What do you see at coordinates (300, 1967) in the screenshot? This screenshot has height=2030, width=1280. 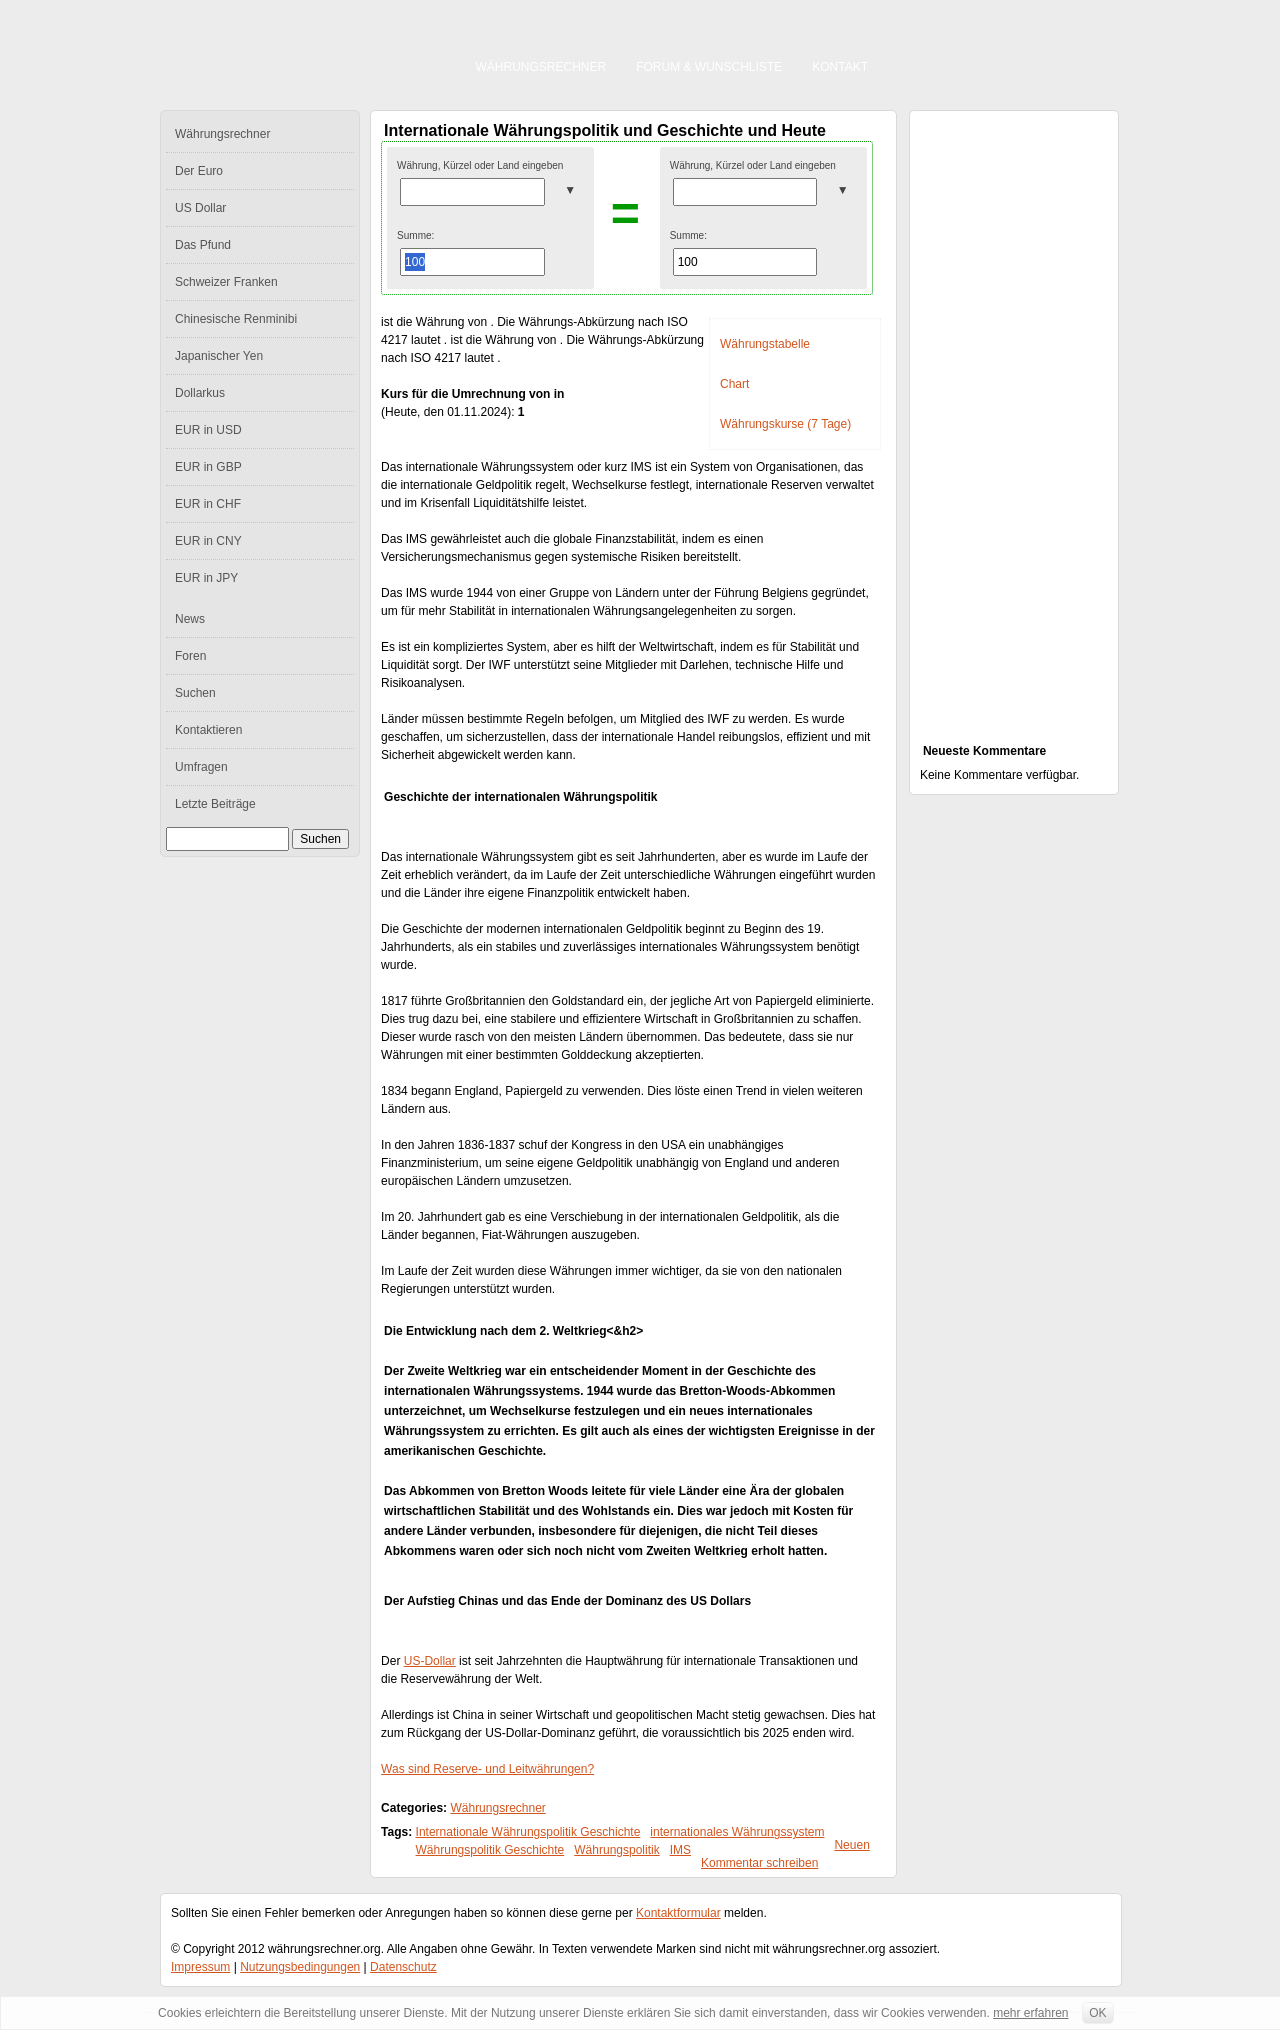 I see `Nutzungsbedingungen` at bounding box center [300, 1967].